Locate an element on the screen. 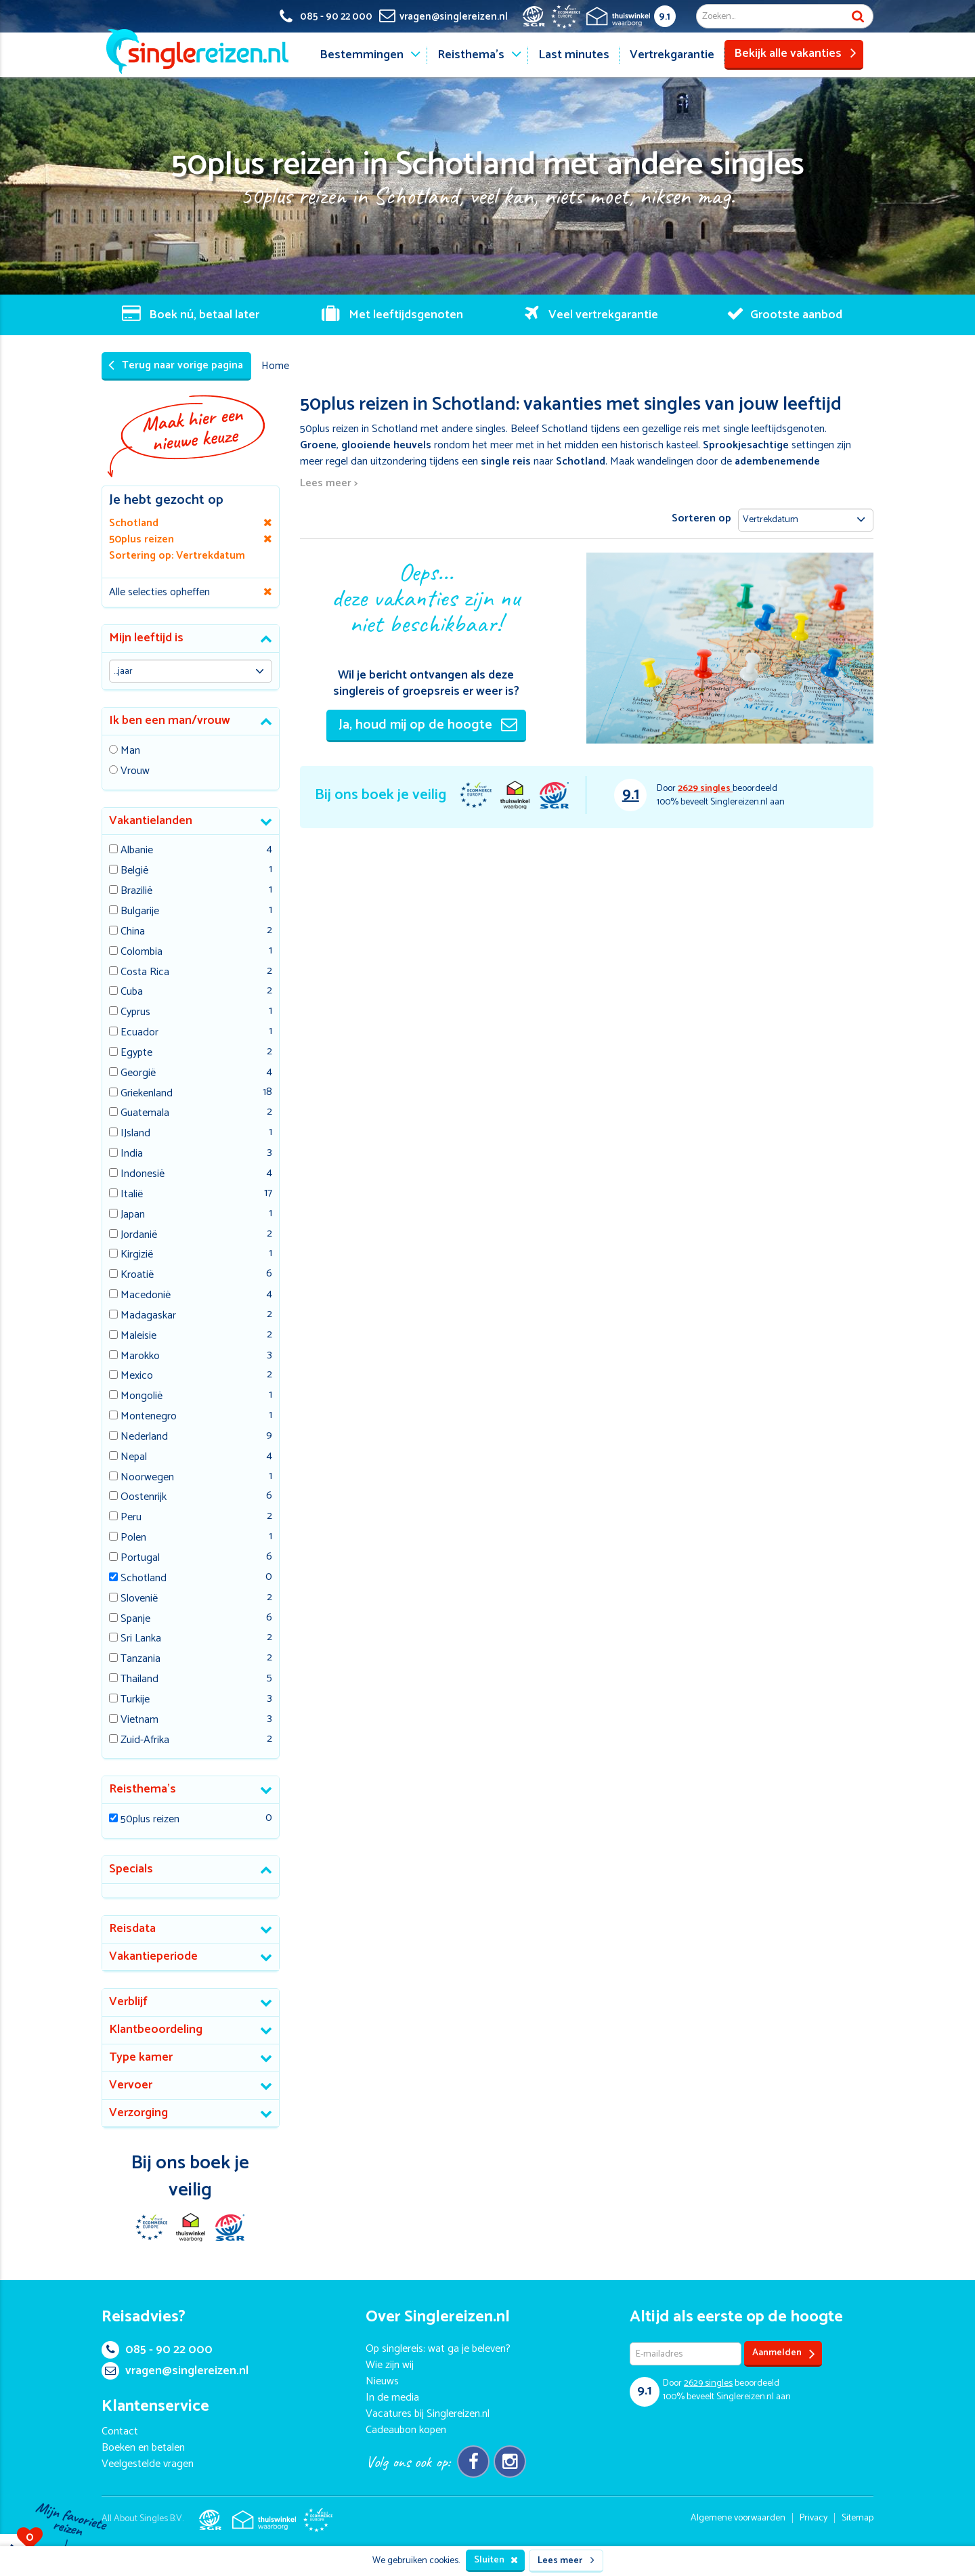 The width and height of the screenshot is (975, 2576). Marokko is located at coordinates (140, 1357).